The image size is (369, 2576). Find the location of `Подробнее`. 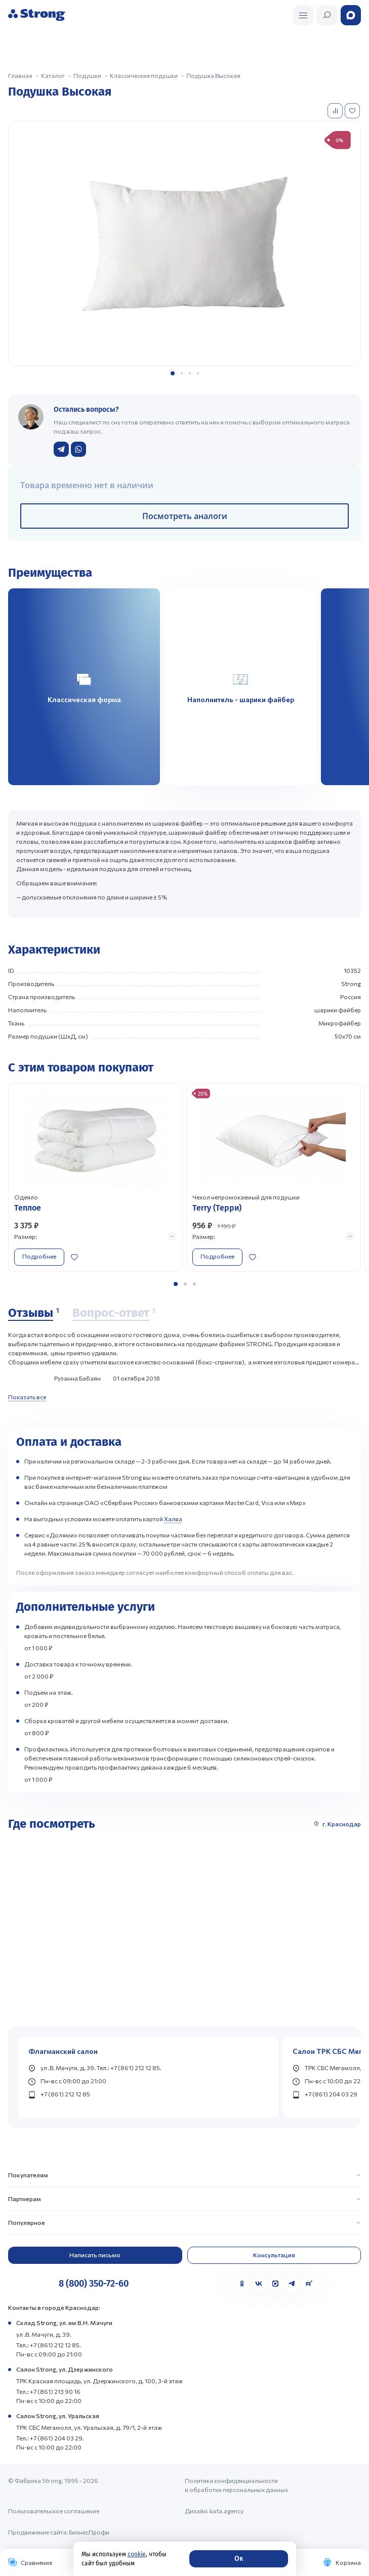

Подробнее is located at coordinates (39, 1256).